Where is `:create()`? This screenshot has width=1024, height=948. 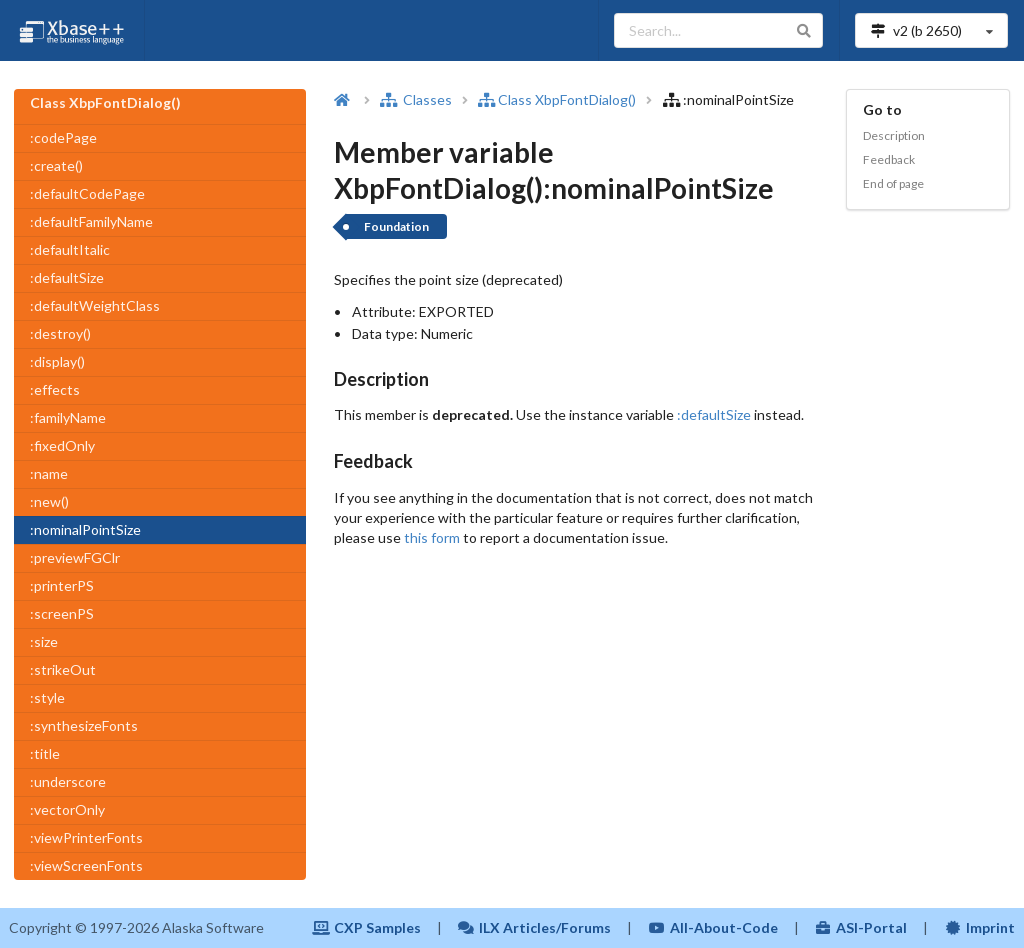
:create() is located at coordinates (56, 165).